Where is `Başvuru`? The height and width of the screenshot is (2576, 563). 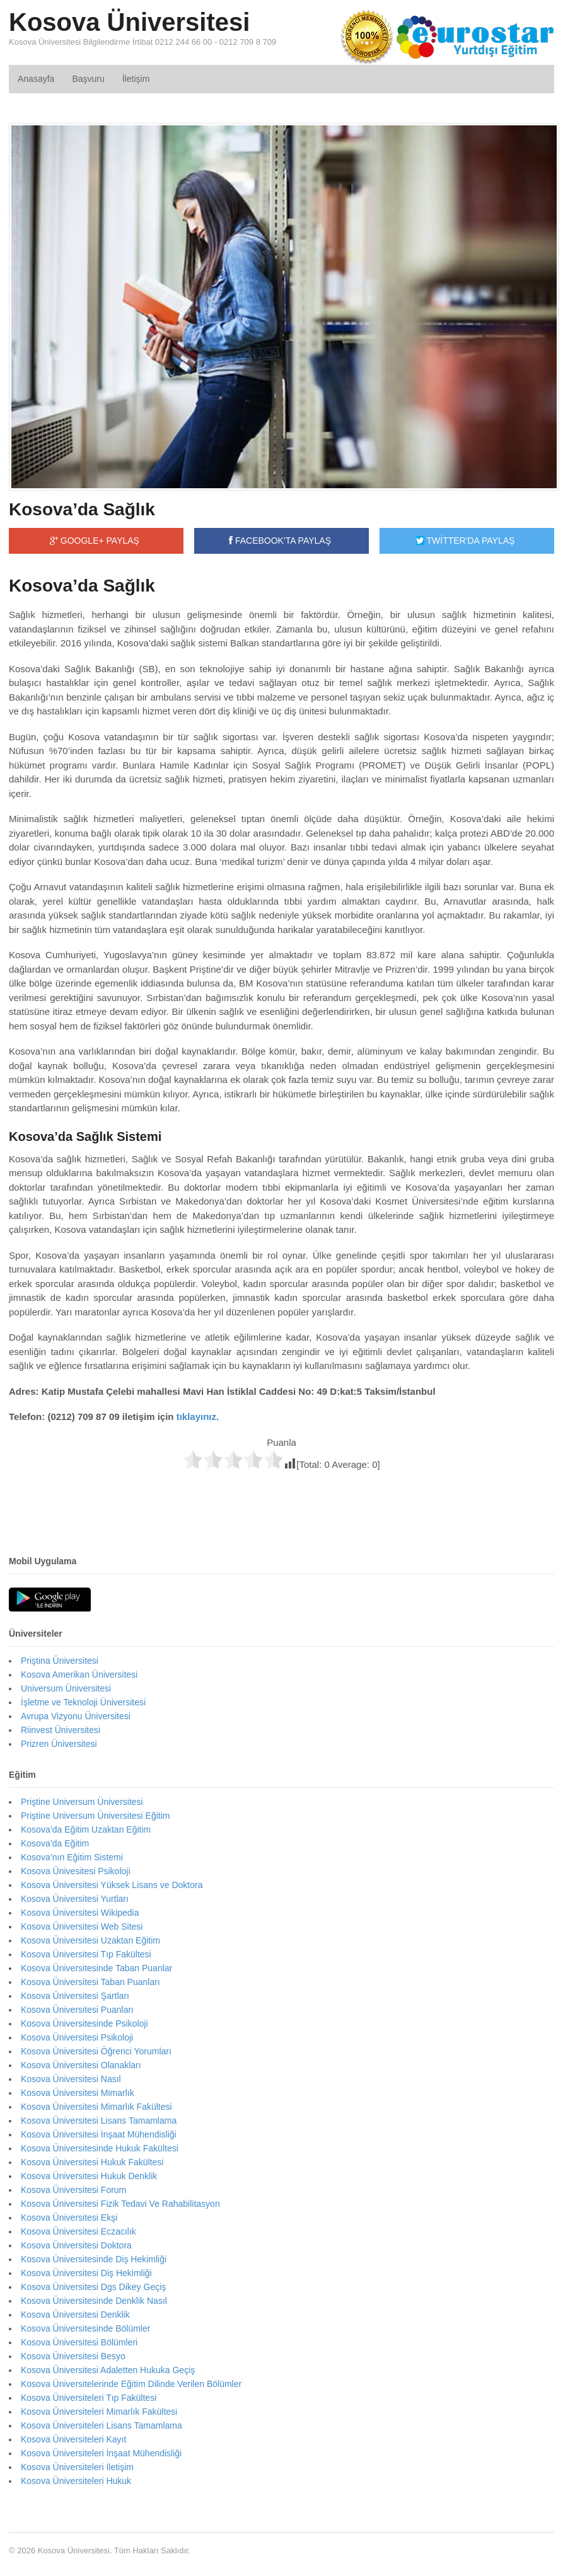 Başvuru is located at coordinates (88, 79).